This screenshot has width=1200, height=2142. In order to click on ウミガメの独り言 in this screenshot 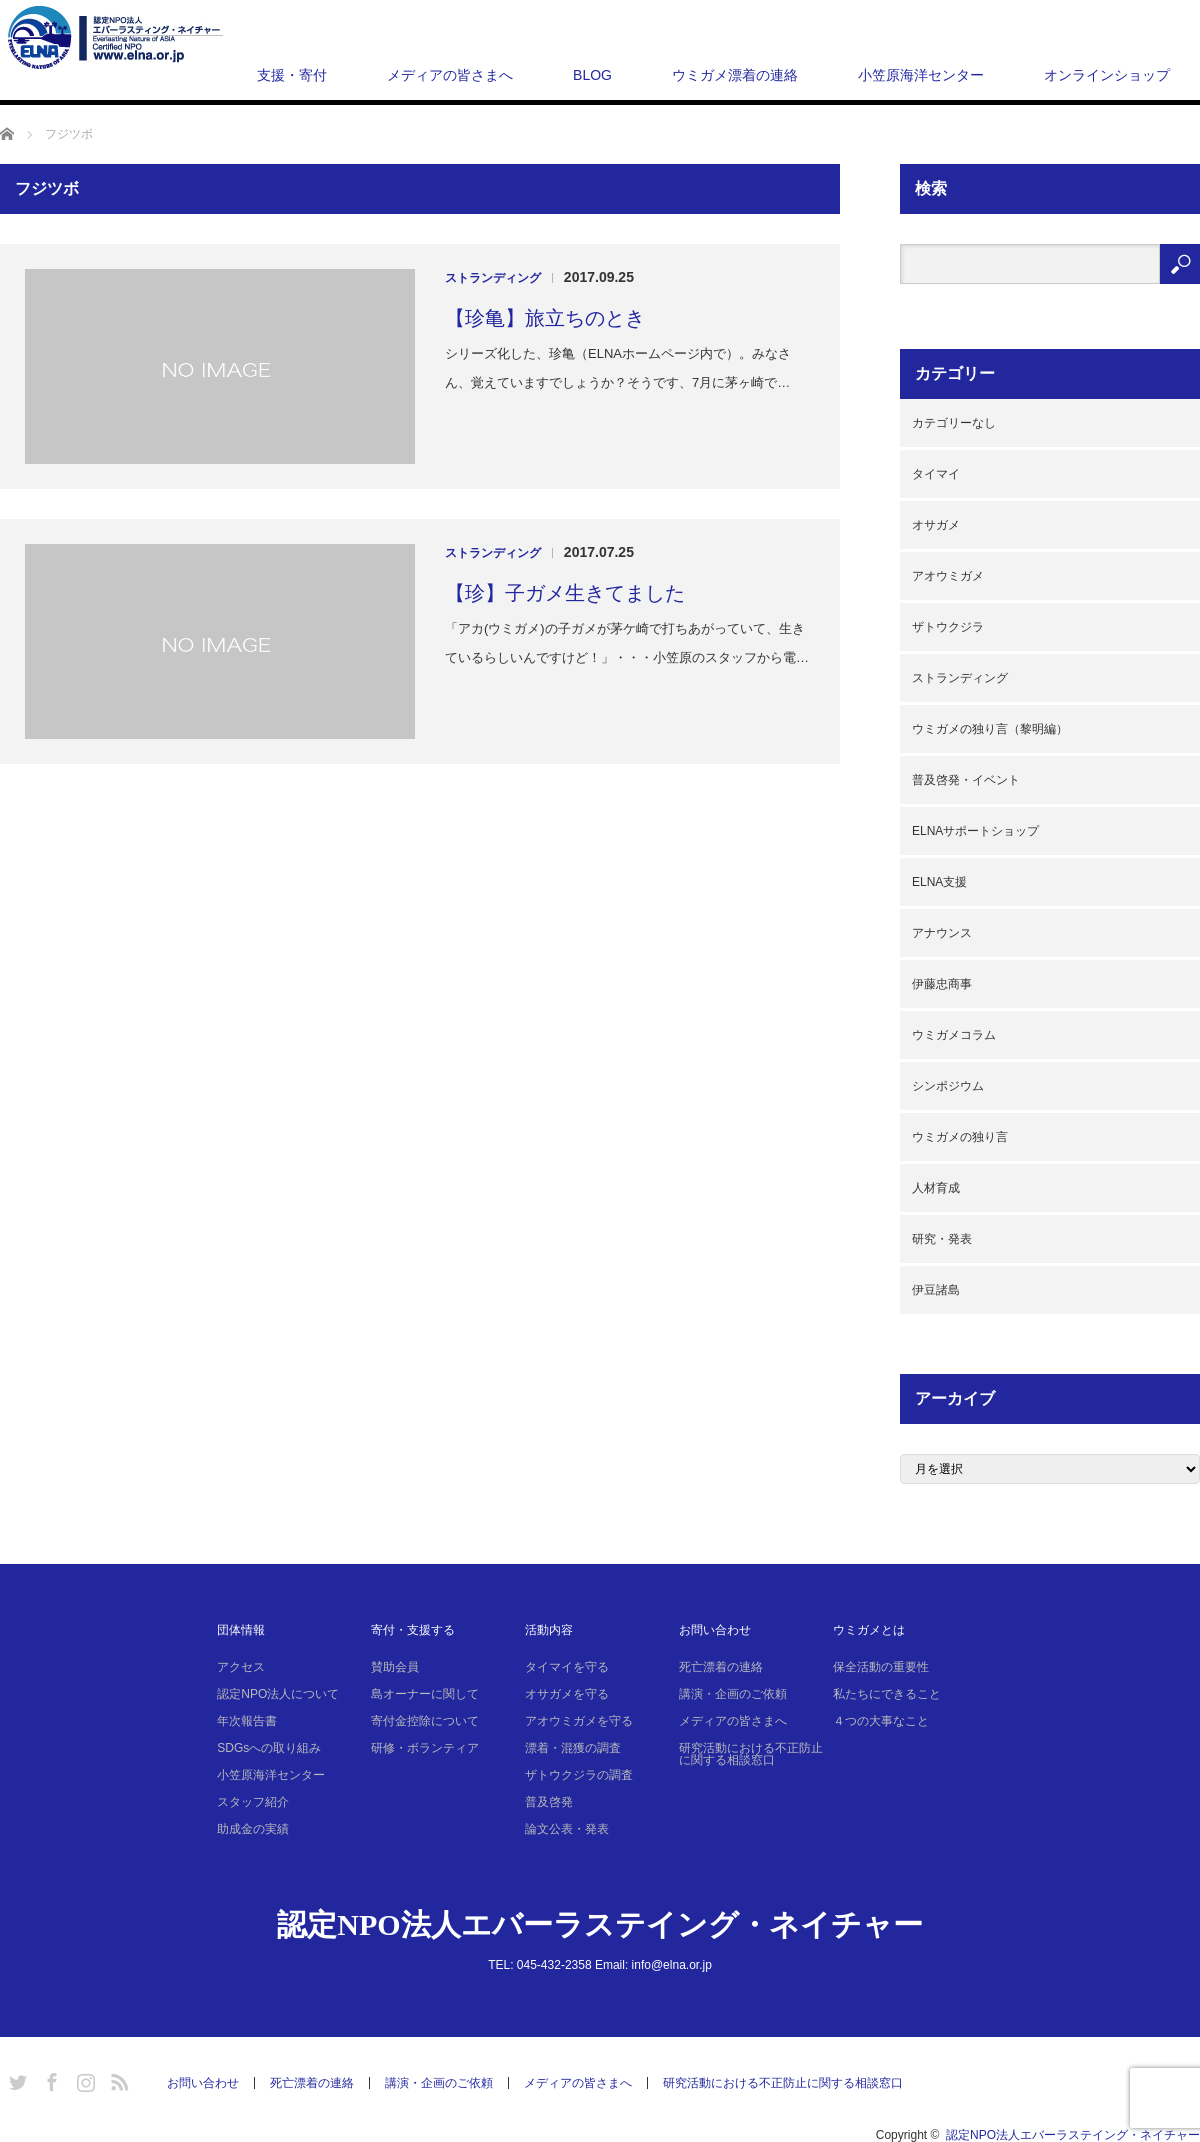, I will do `click(960, 1137)`.